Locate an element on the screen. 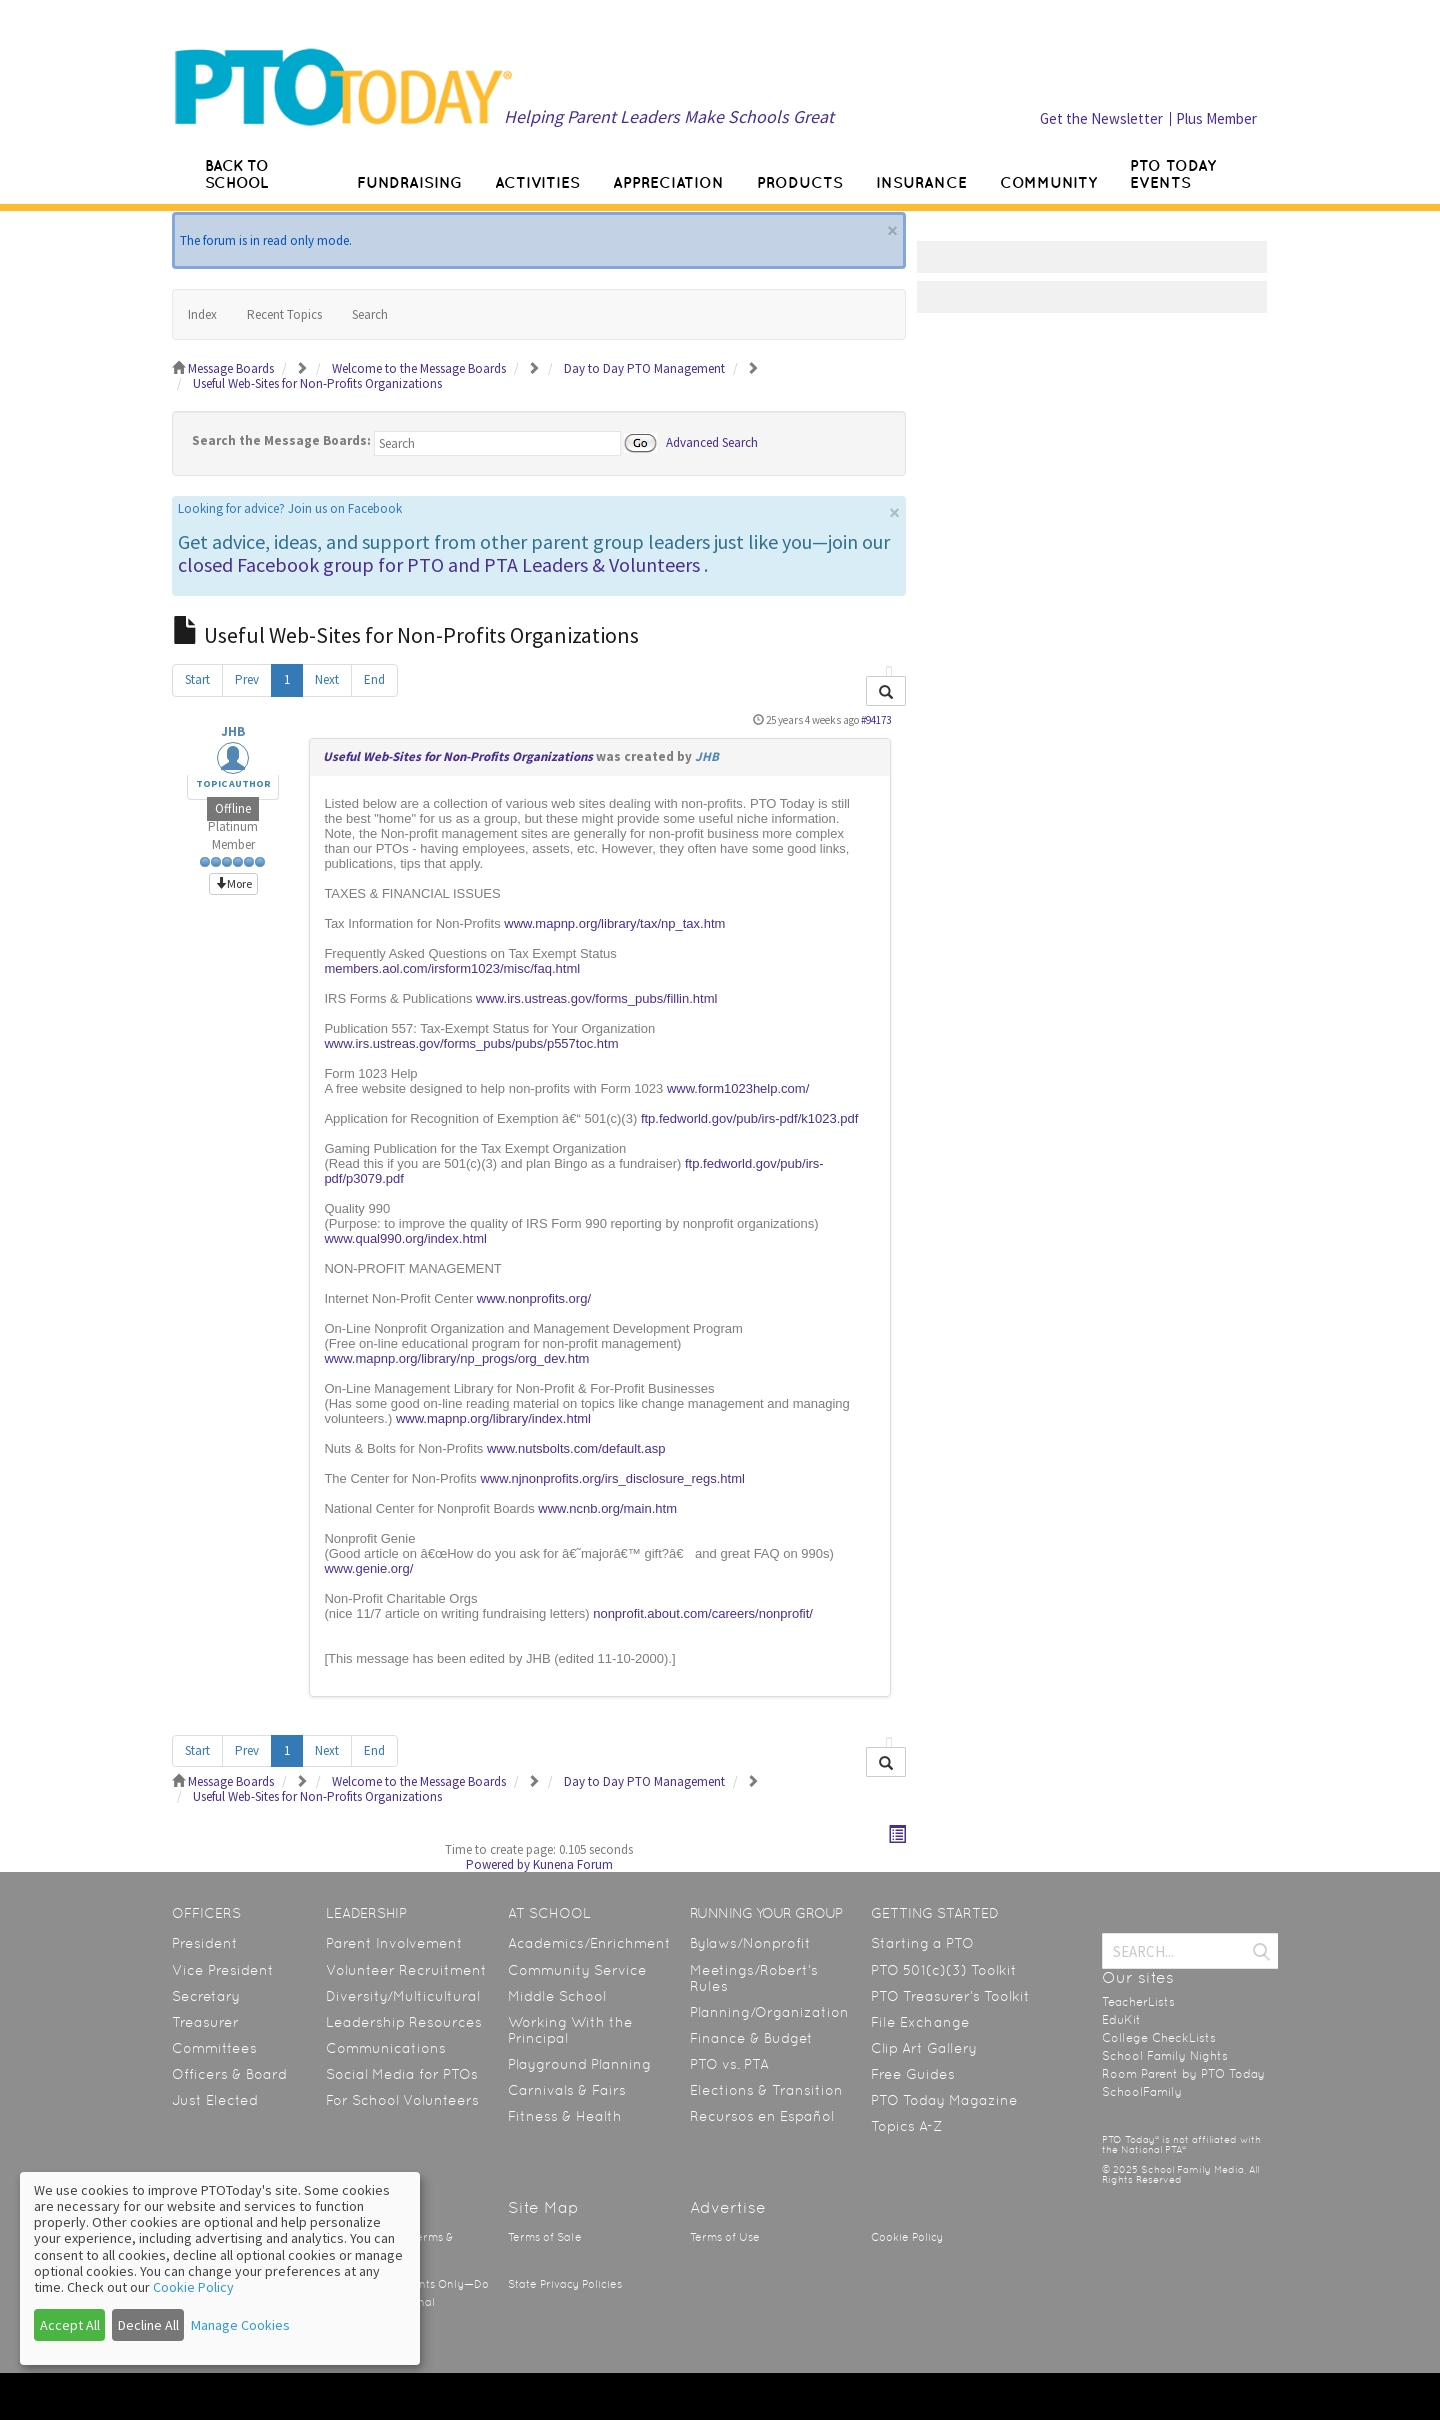 The height and width of the screenshot is (2420, 1440). www.irs.ustreas.gov/forms_pubs/pubs/p557toc.htm is located at coordinates (471, 1043).